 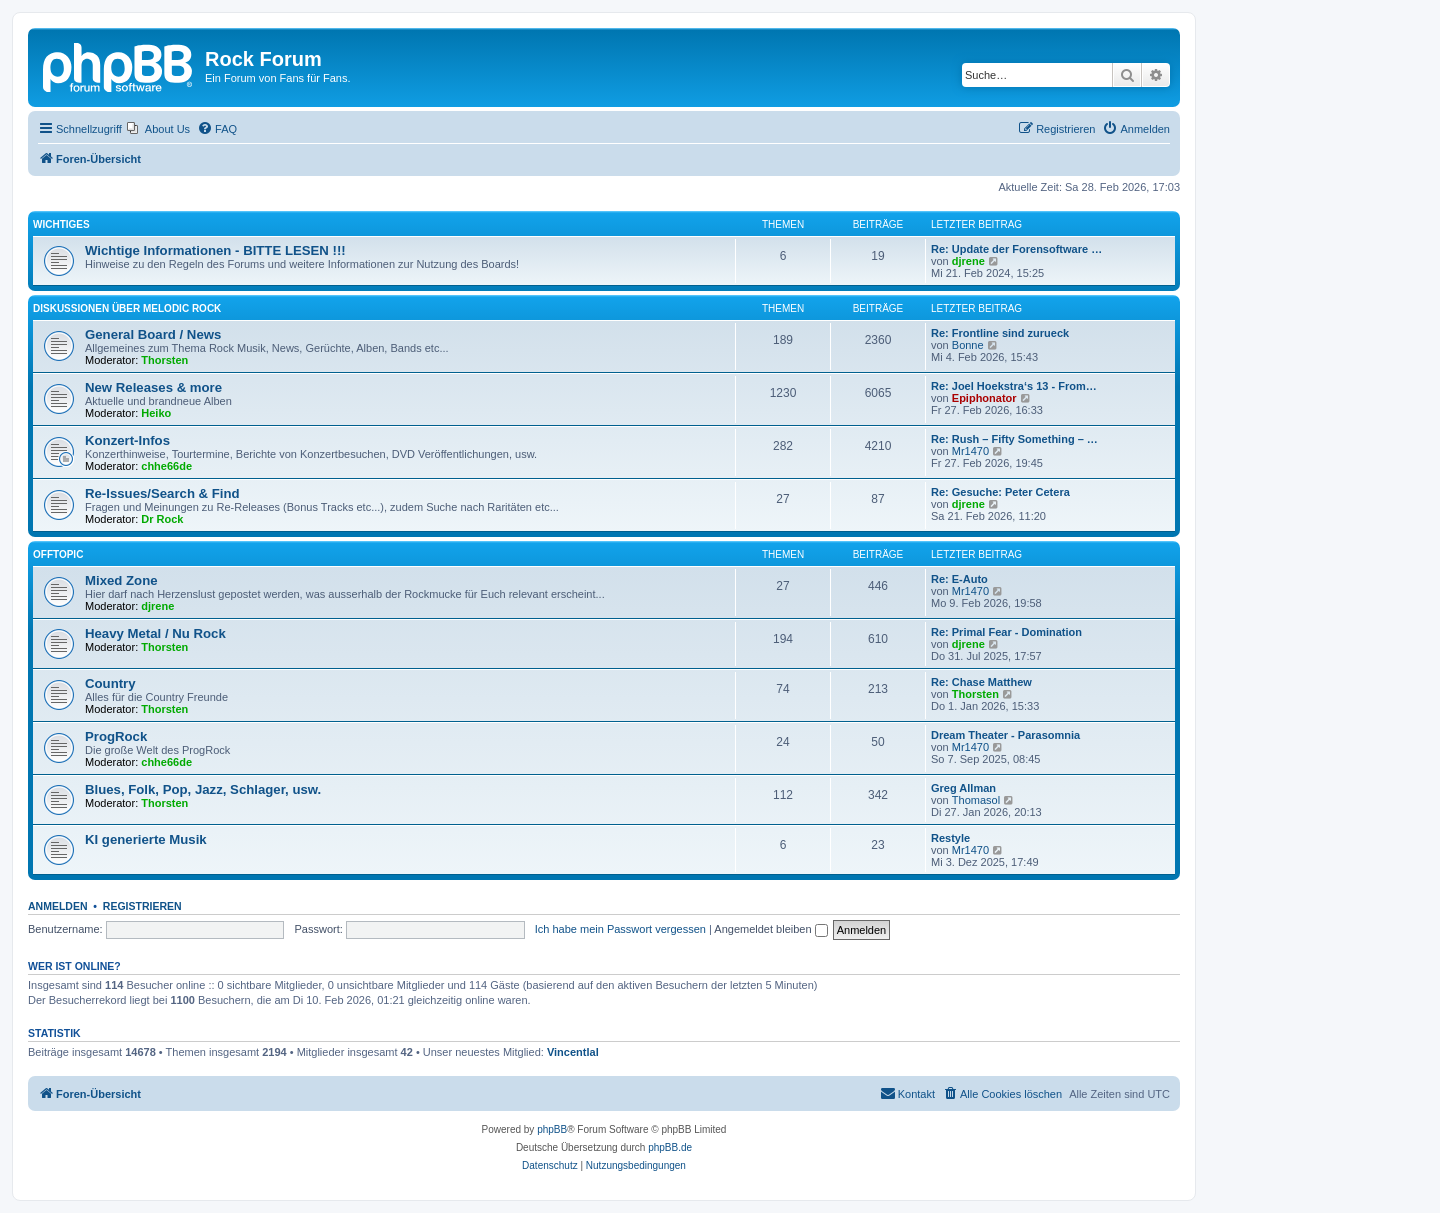 What do you see at coordinates (1016, 249) in the screenshot?
I see `Re: Update der Forensoftware …` at bounding box center [1016, 249].